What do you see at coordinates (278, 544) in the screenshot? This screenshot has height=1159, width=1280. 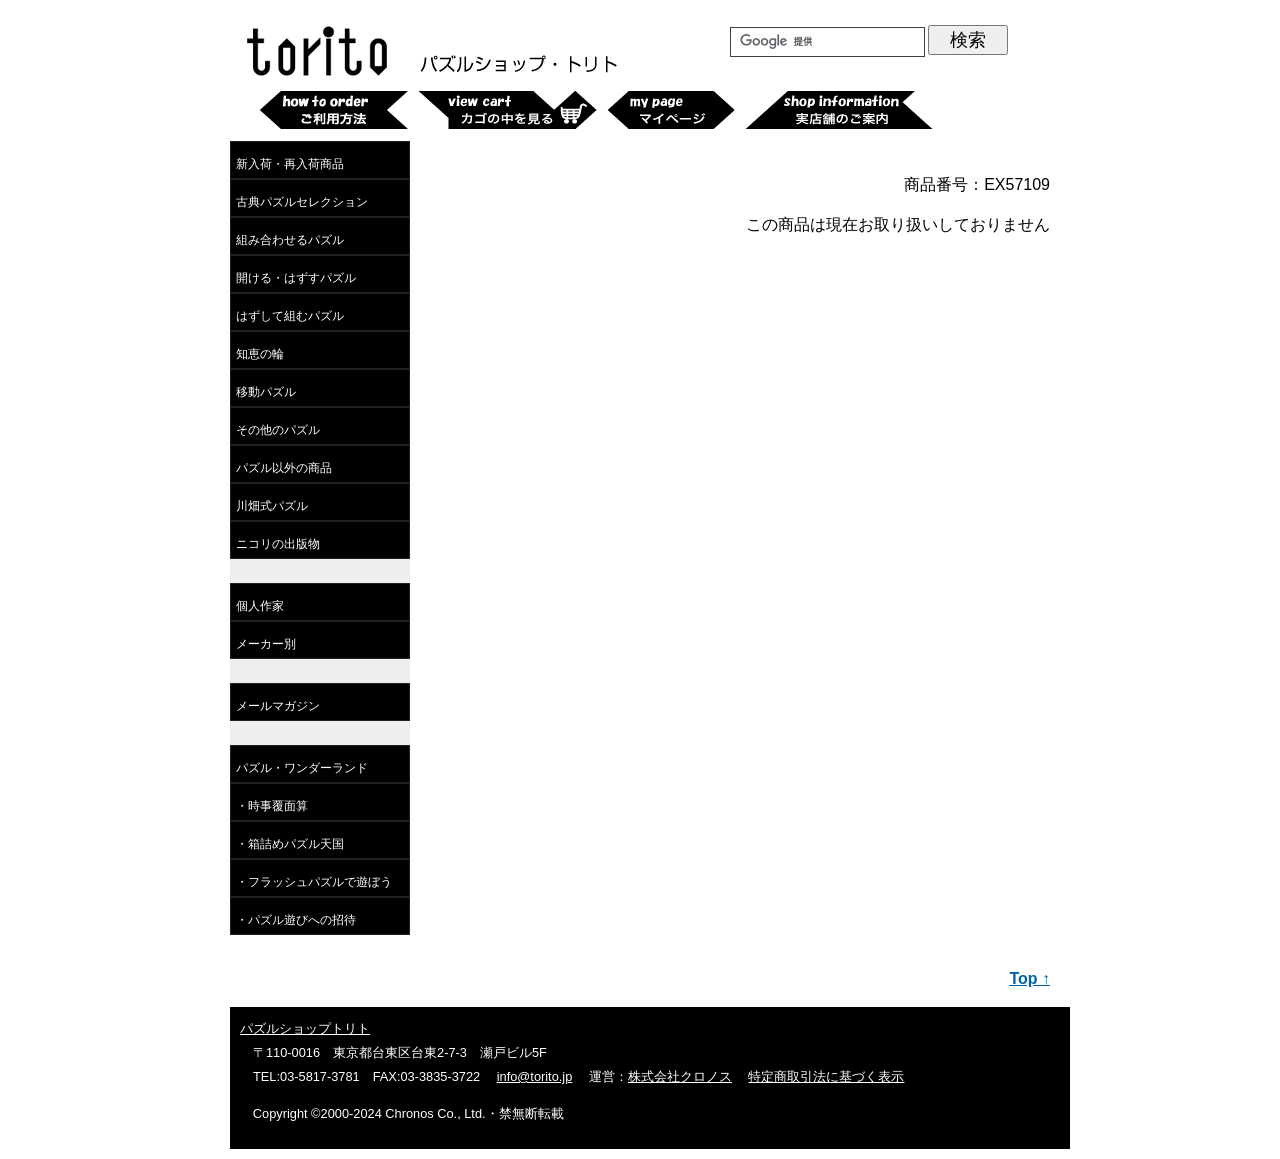 I see `ニコリの出版物` at bounding box center [278, 544].